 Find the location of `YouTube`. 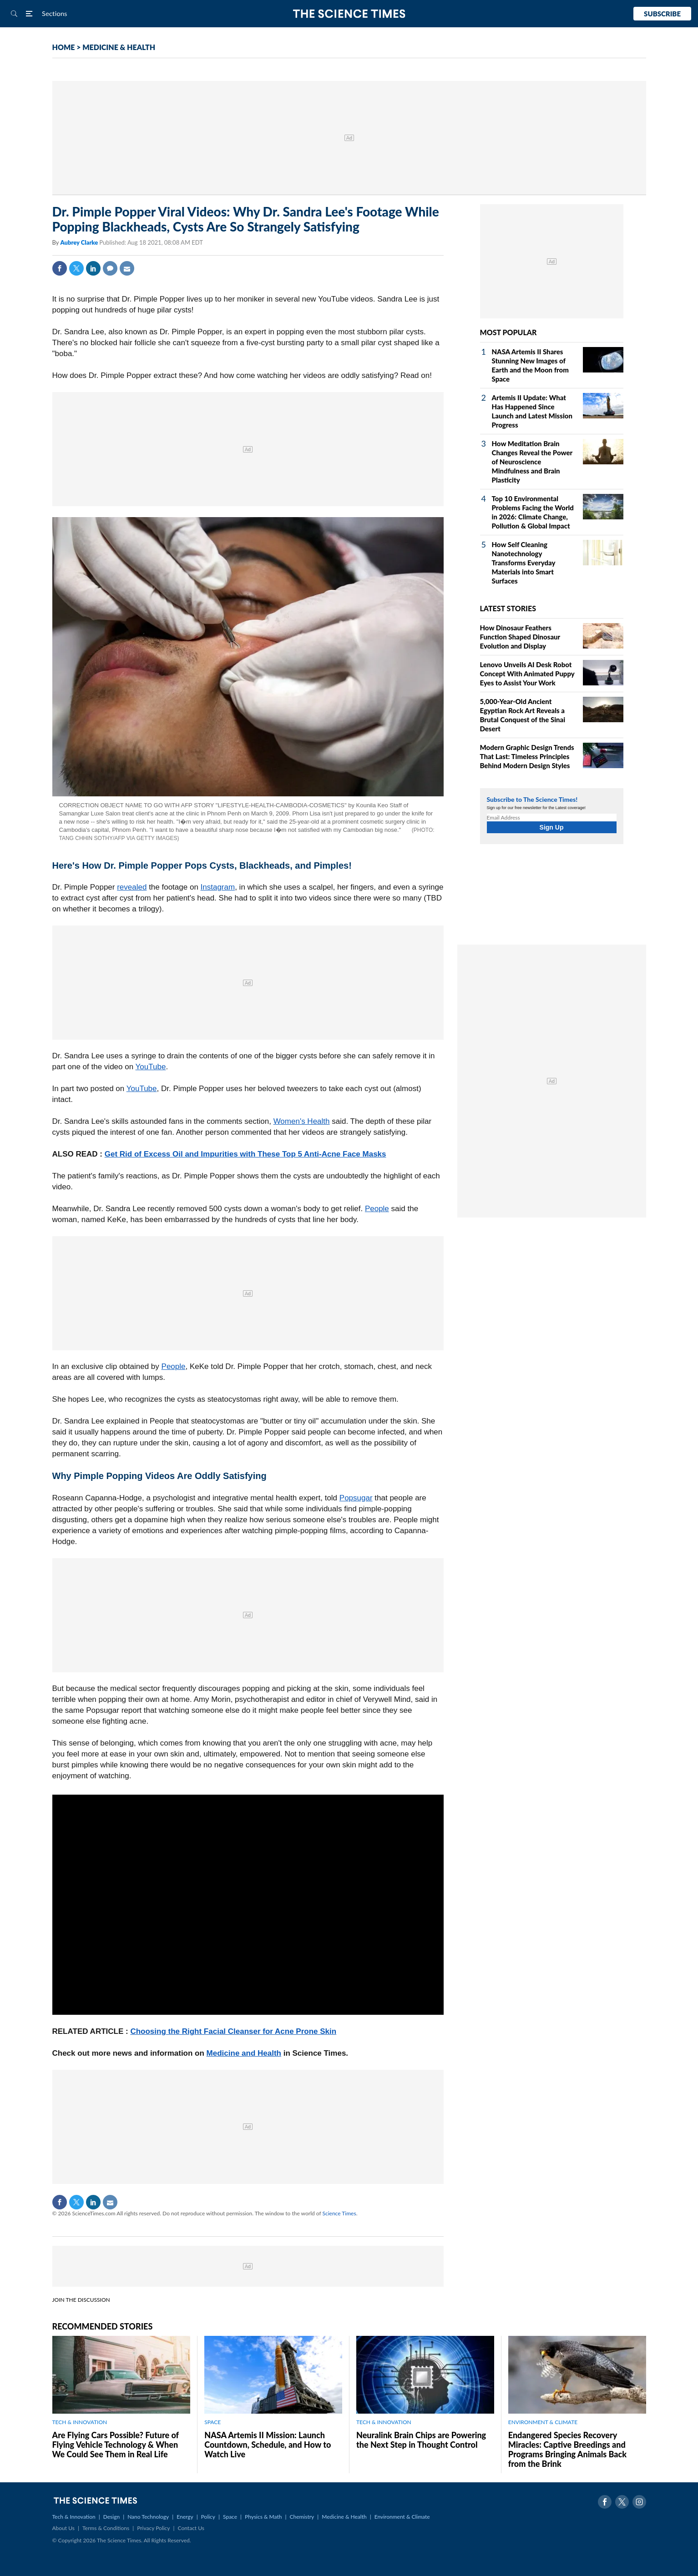

YouTube is located at coordinates (151, 1066).